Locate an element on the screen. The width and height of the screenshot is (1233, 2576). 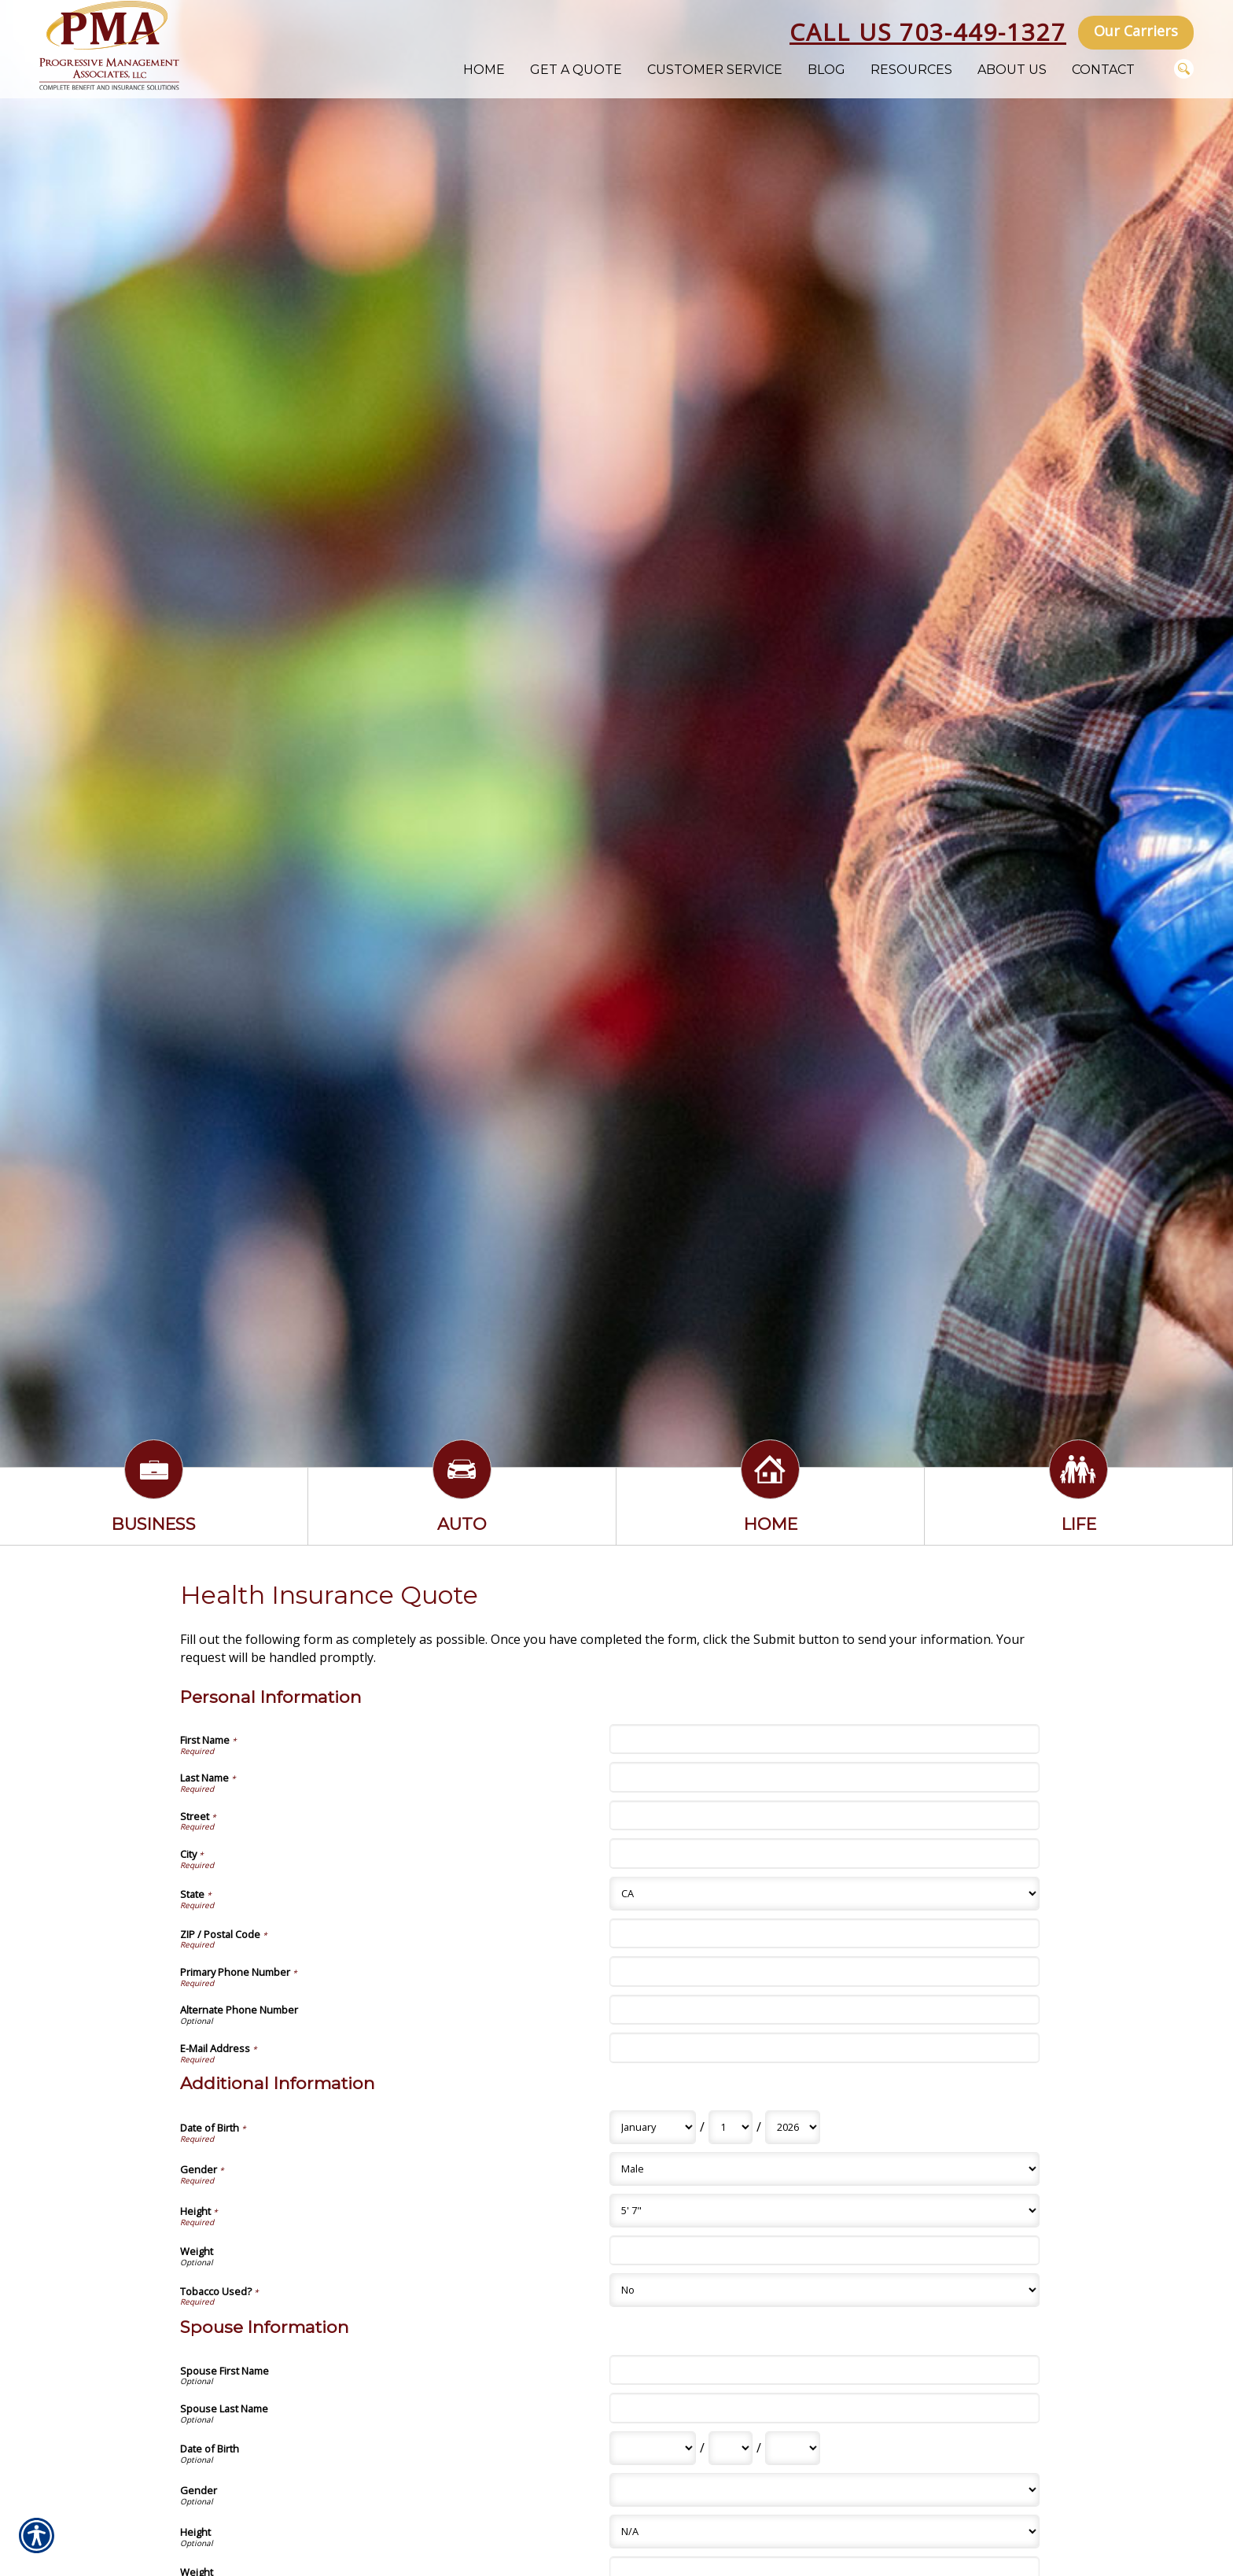
[Personal Information City] is located at coordinates (824, 1853).